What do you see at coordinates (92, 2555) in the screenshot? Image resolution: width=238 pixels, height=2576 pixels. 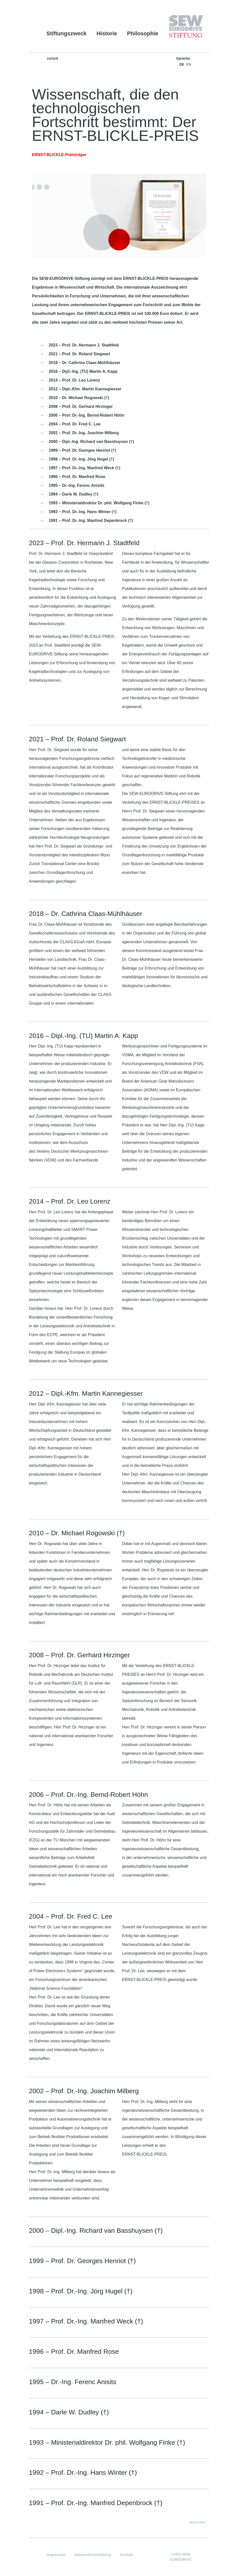 I see `Datenschutzerklärung` at bounding box center [92, 2555].